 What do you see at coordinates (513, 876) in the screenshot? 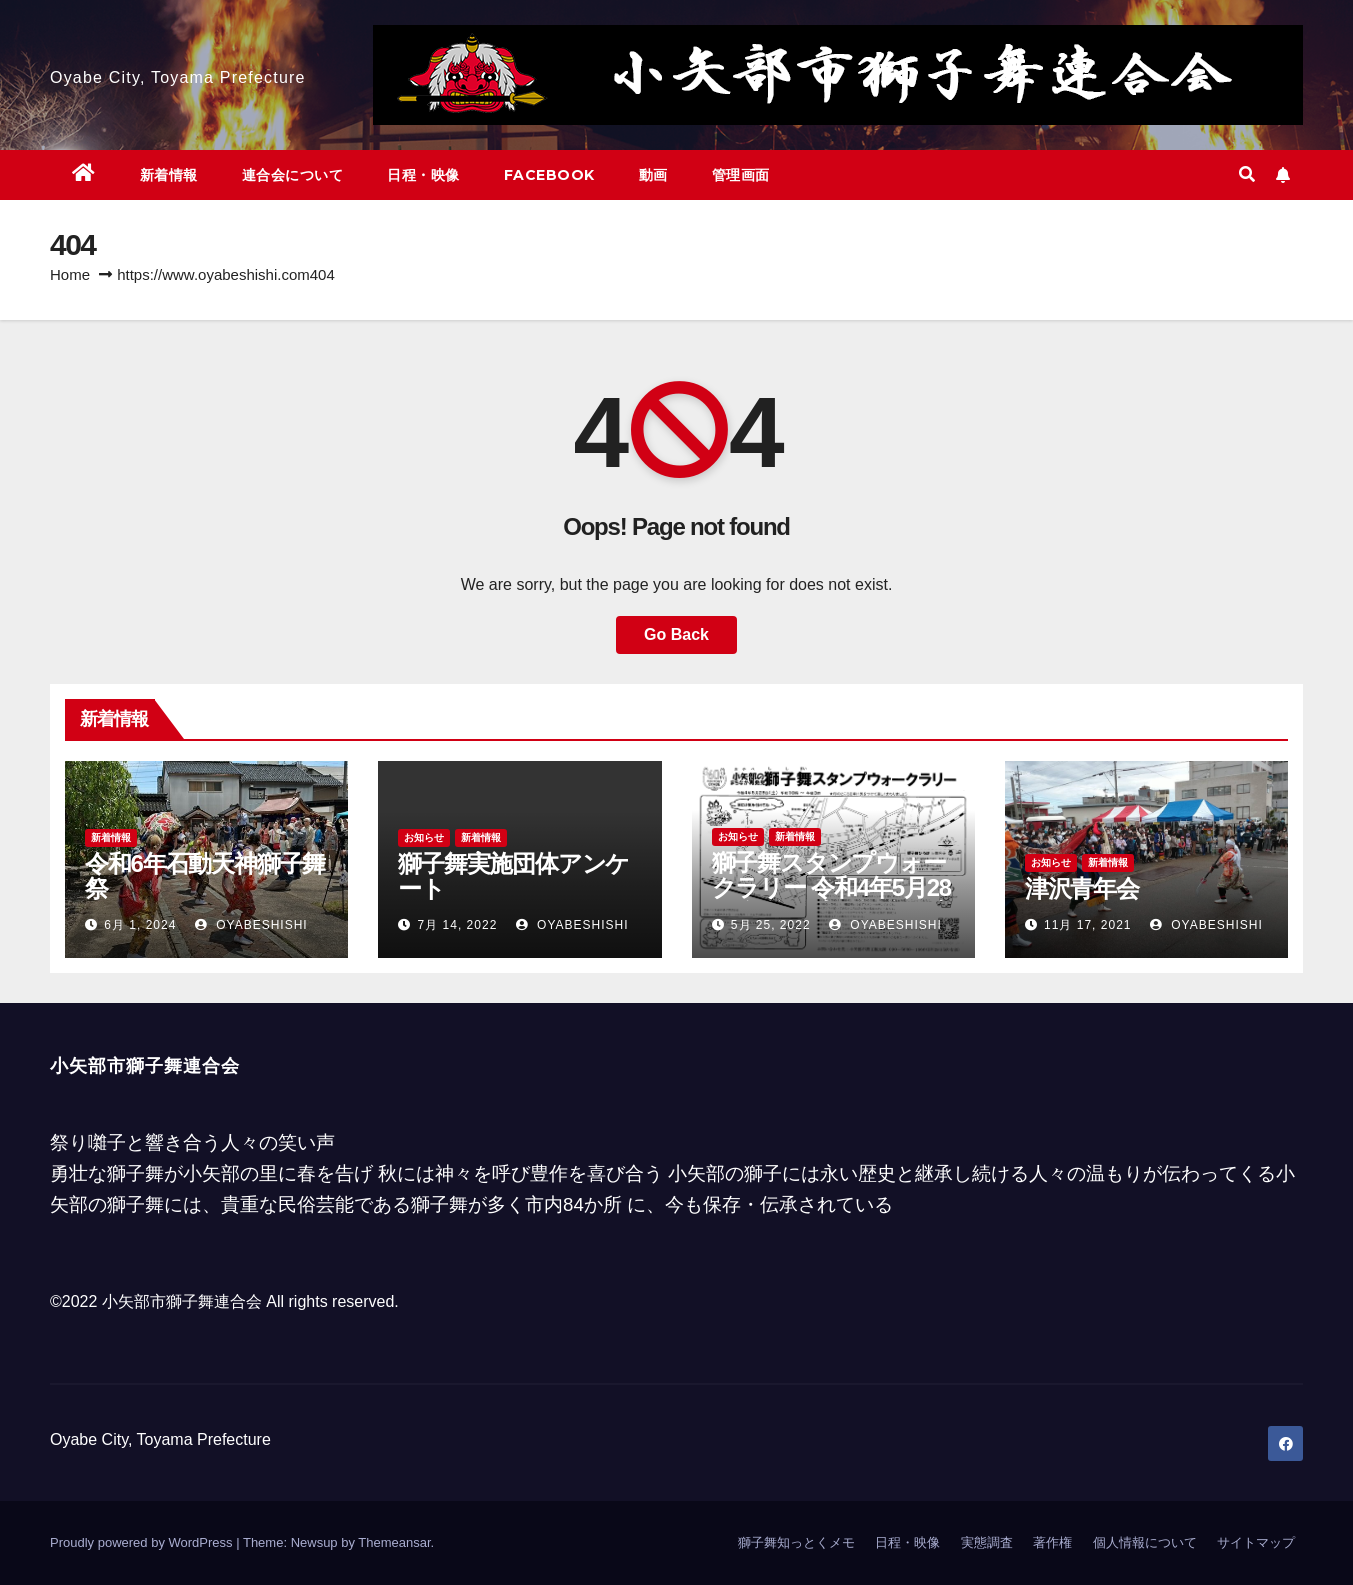
I see `獅子舞実施団体アンケート` at bounding box center [513, 876].